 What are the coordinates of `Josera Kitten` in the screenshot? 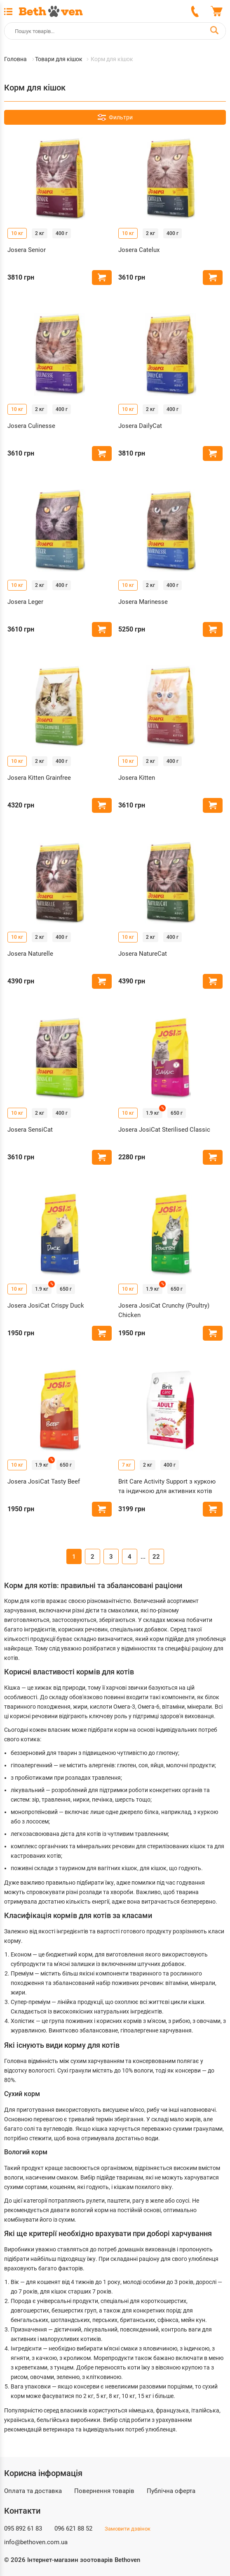 It's located at (136, 777).